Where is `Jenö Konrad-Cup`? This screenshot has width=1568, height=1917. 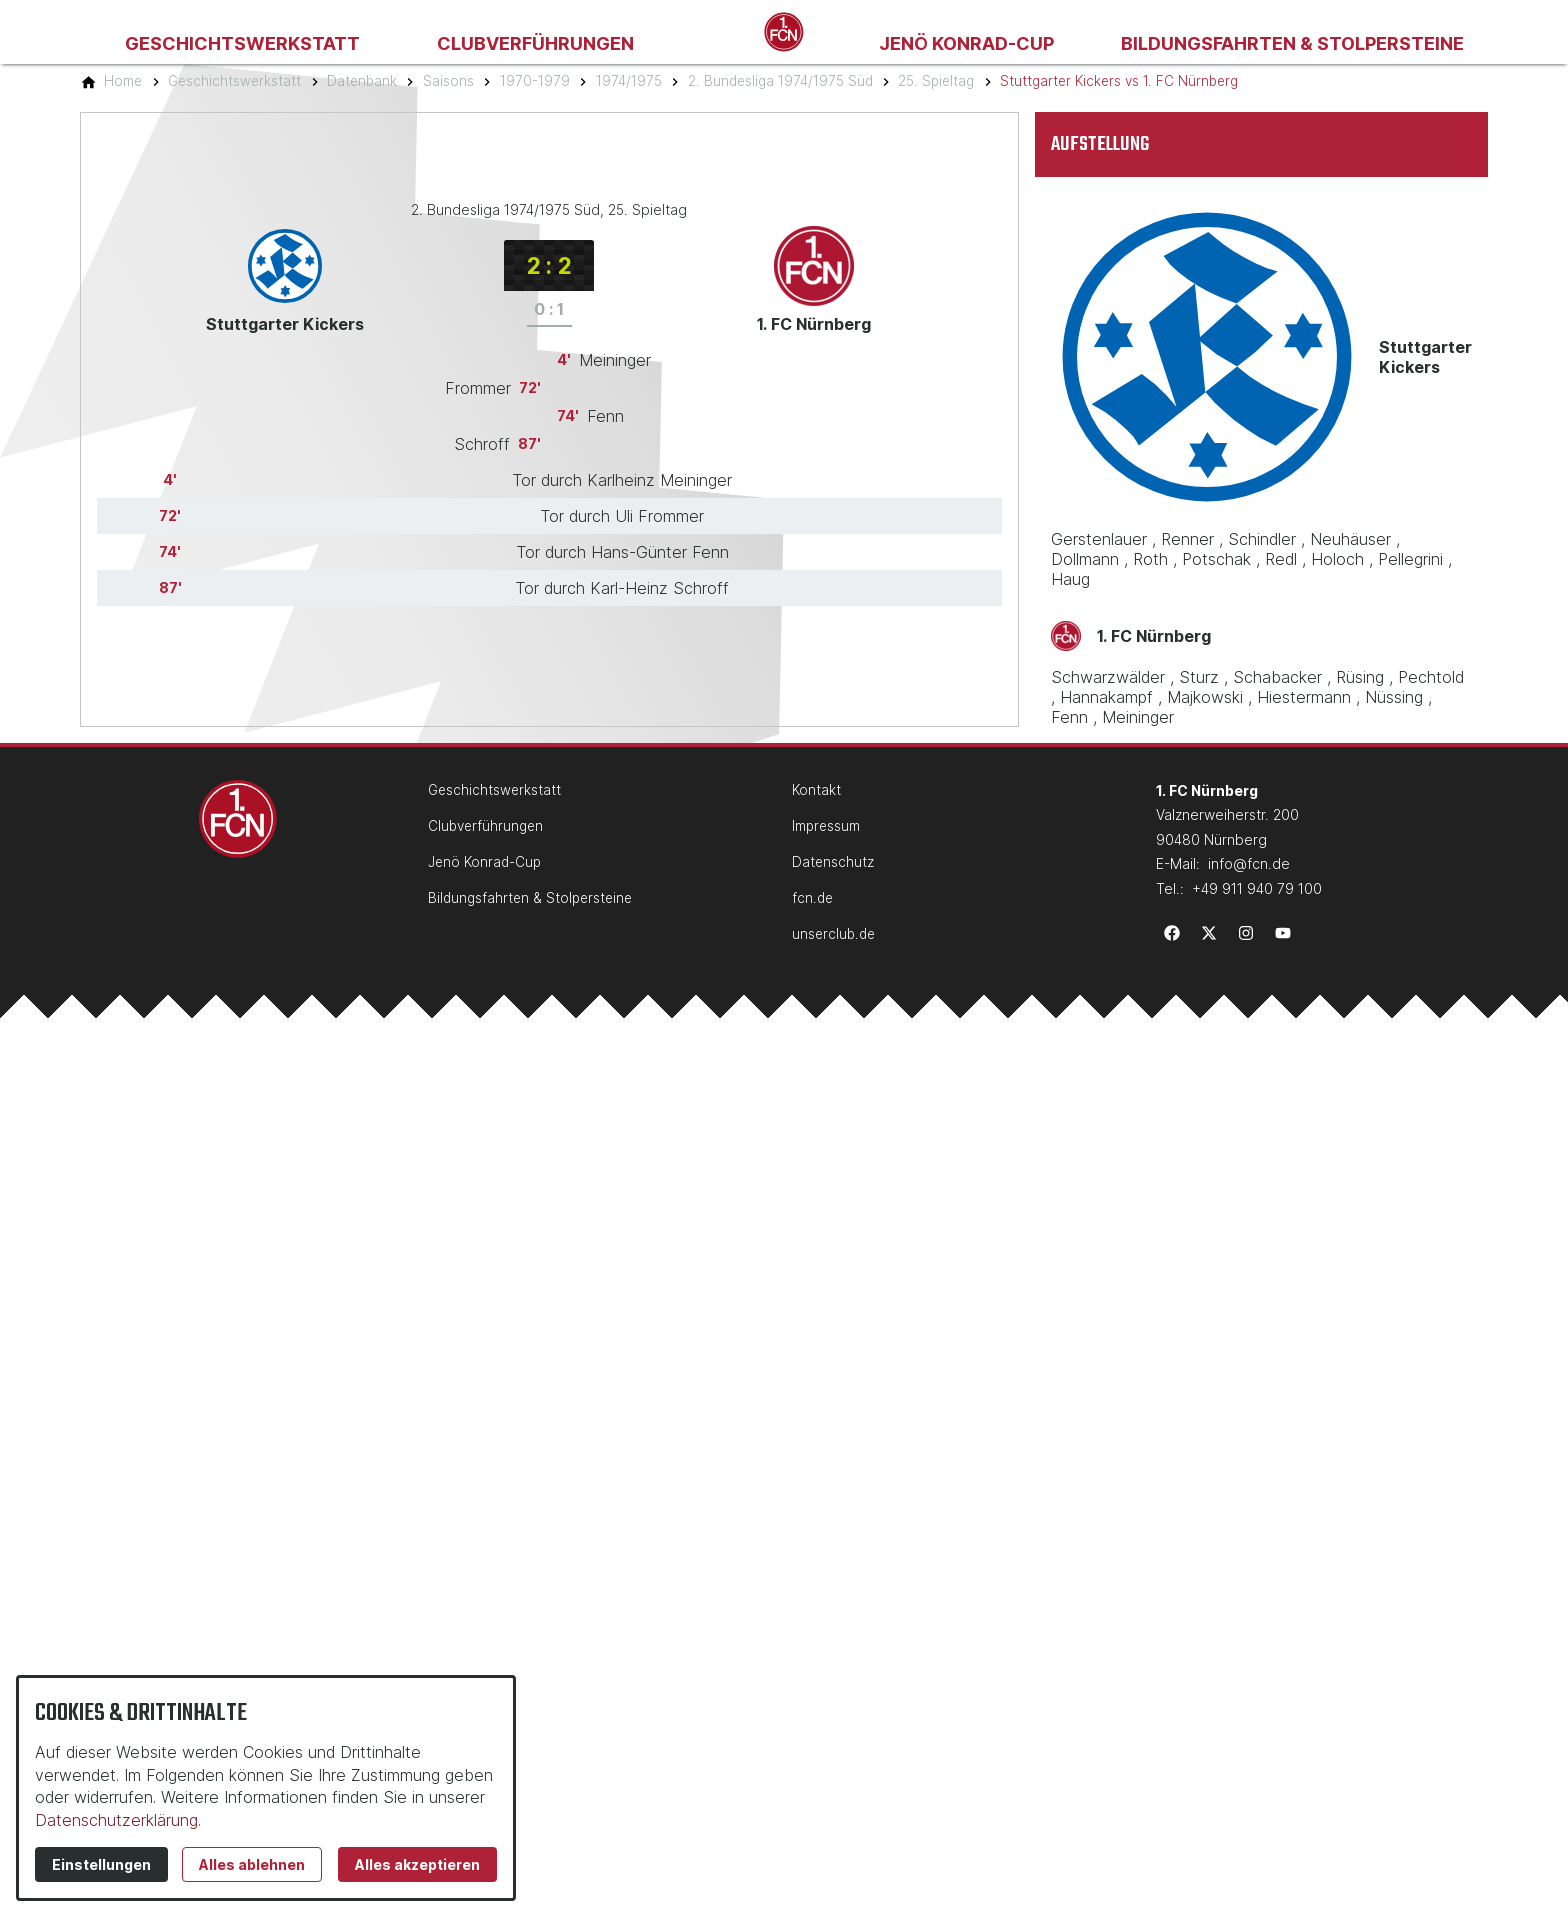
Jenö Konrad-Cup is located at coordinates (966, 43).